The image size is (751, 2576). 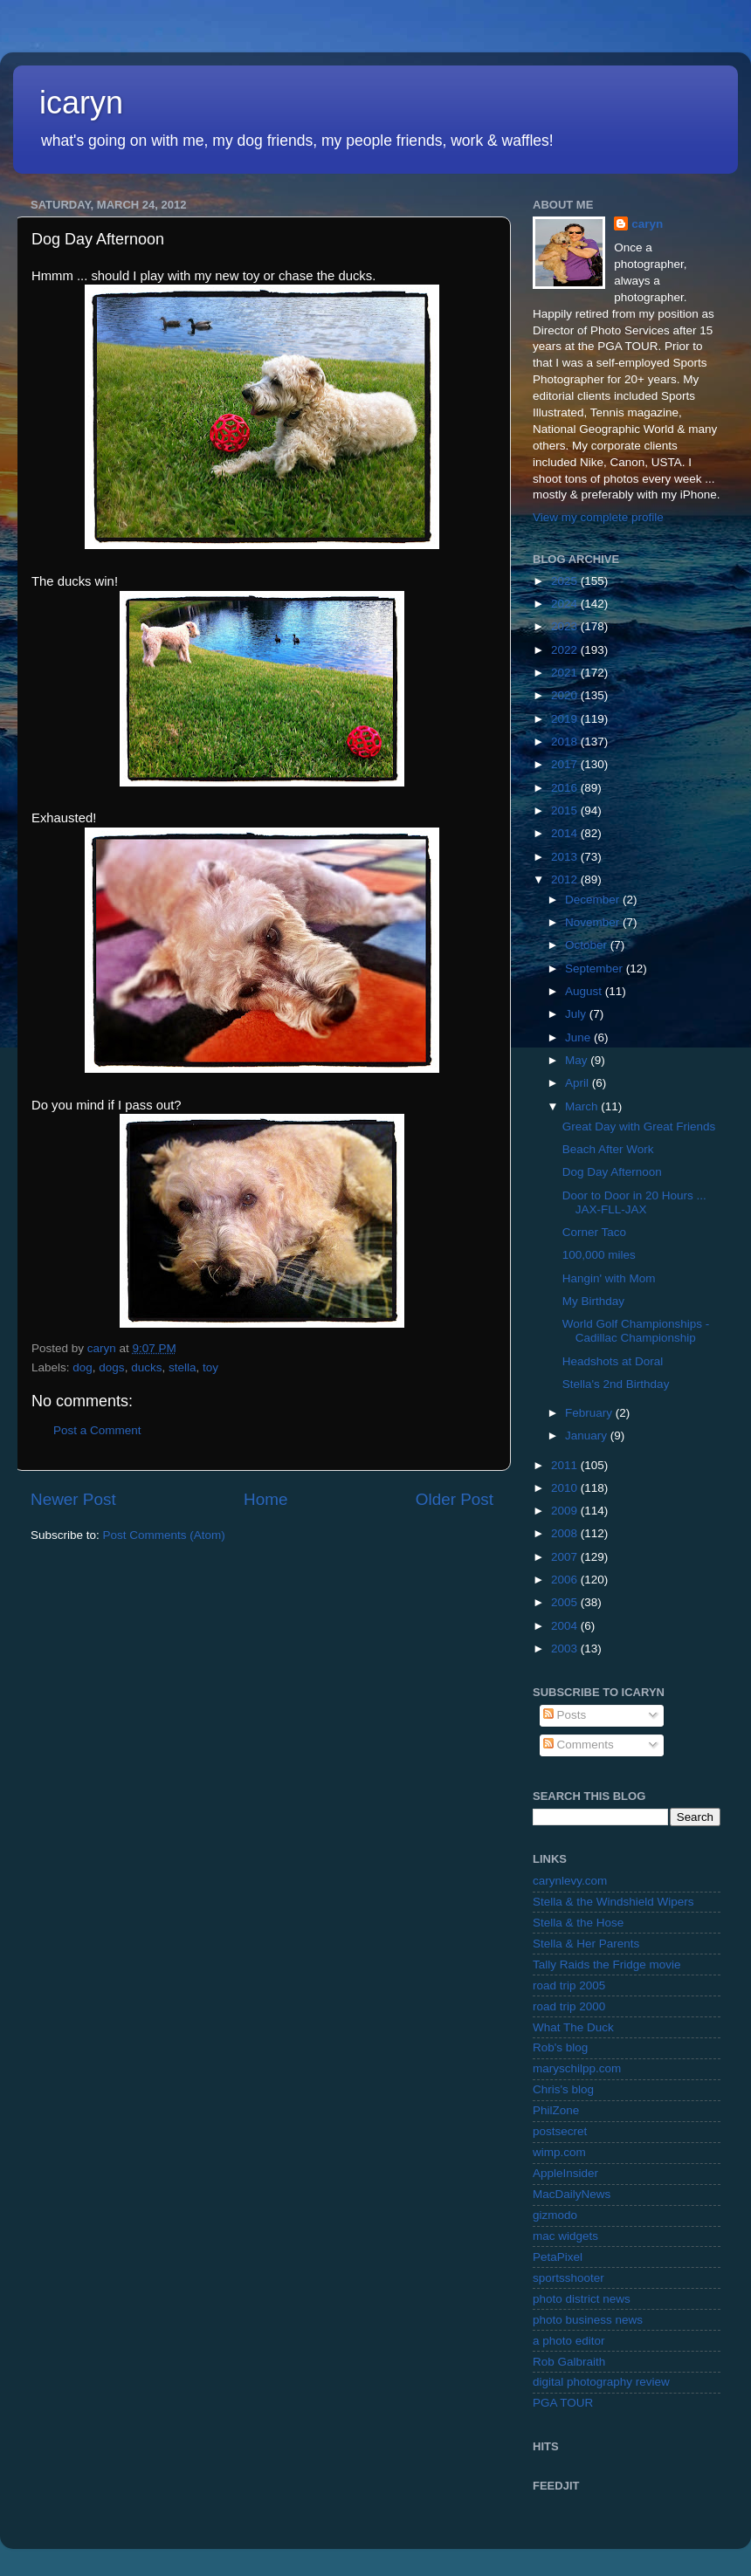 I want to click on 2008, so click(x=566, y=1533).